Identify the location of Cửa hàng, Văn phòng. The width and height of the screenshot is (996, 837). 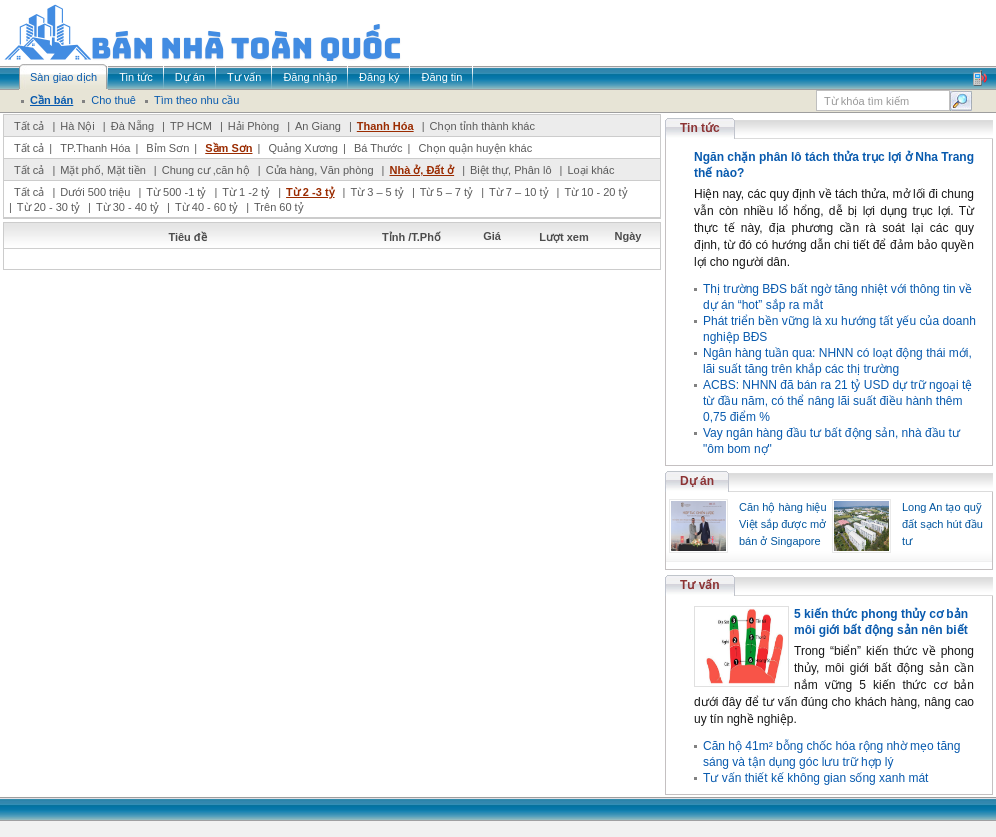
(320, 170).